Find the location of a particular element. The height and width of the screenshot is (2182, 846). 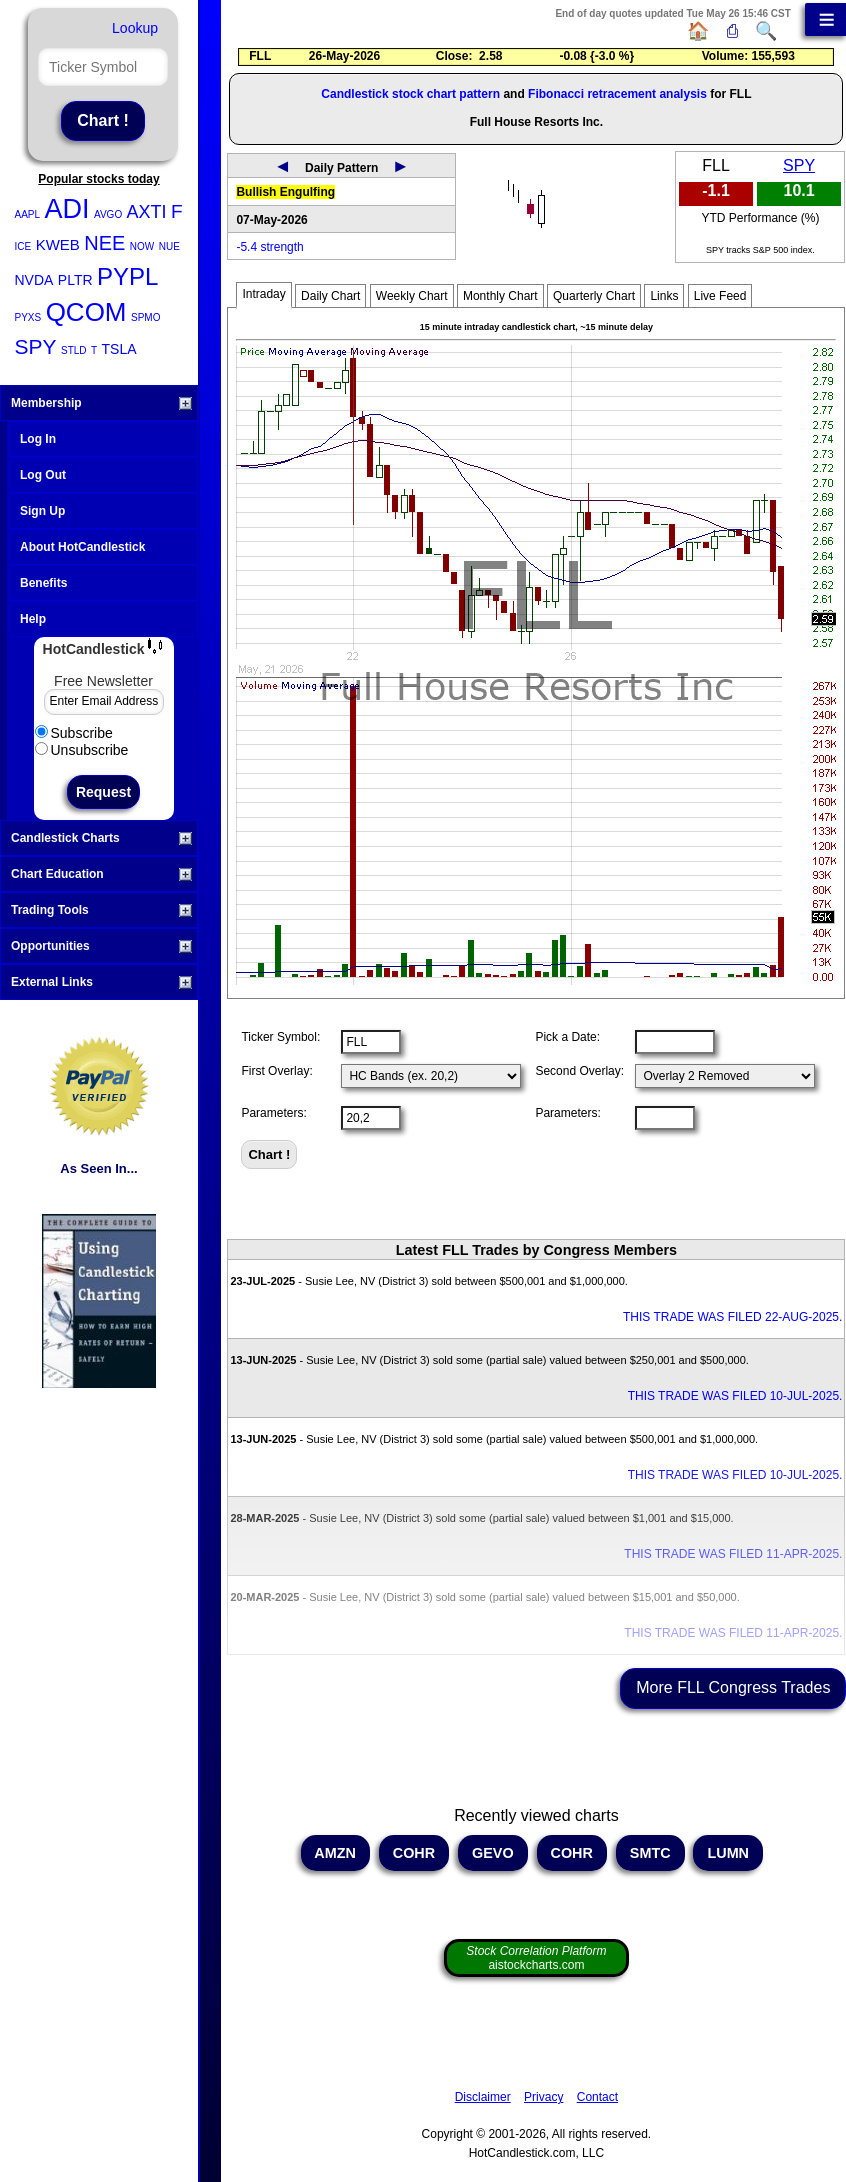

Log Out is located at coordinates (43, 475).